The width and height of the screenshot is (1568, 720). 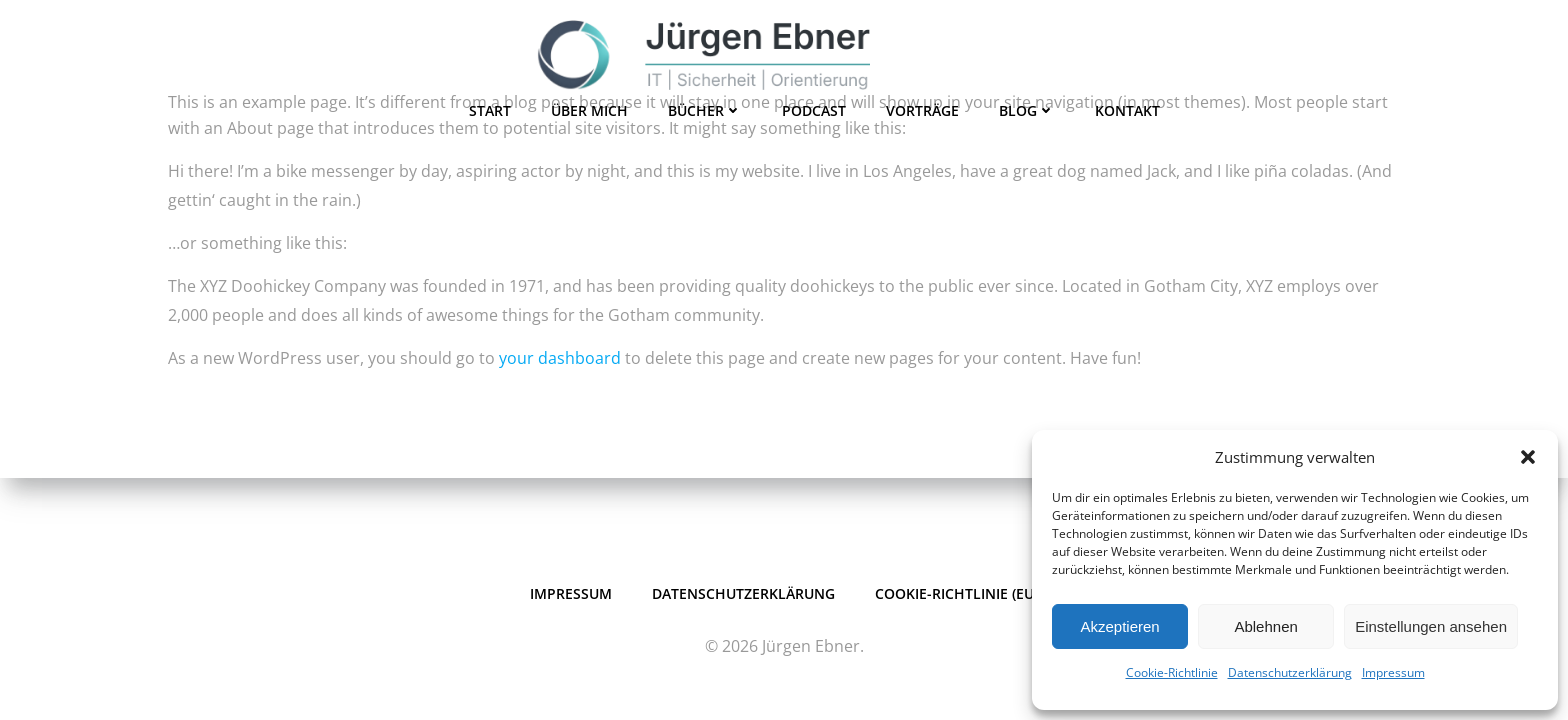 I want to click on Bücher, so click(x=705, y=110).